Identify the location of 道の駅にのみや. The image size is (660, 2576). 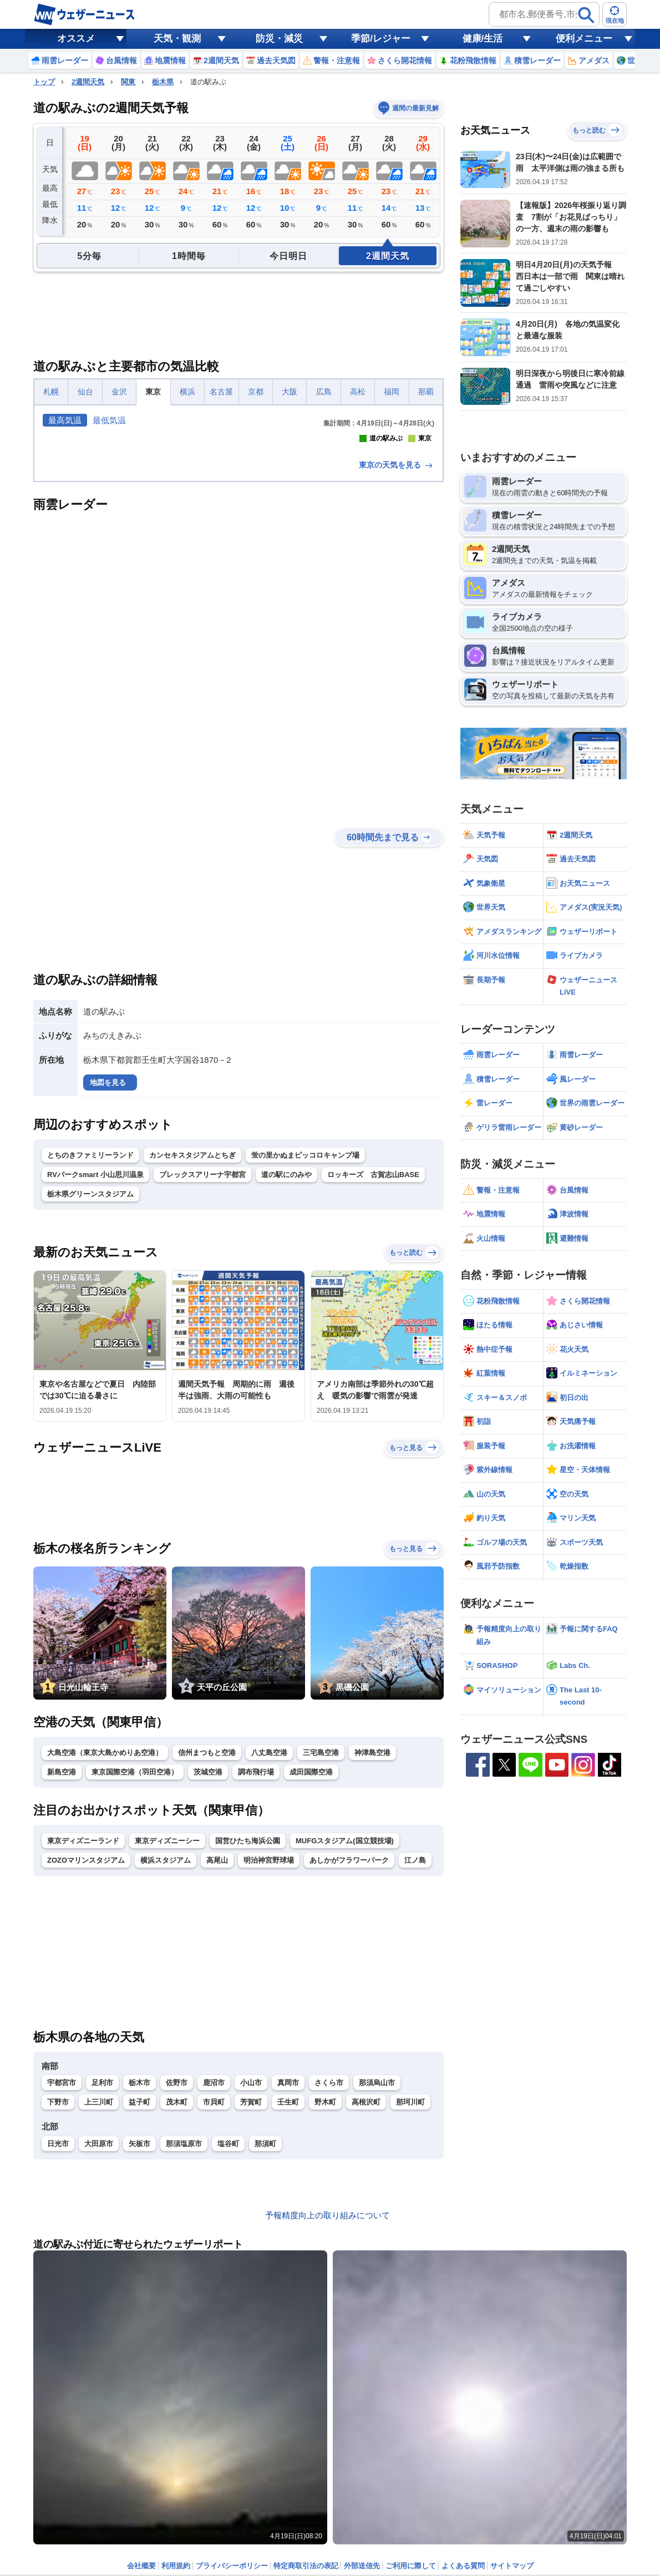
(286, 1370).